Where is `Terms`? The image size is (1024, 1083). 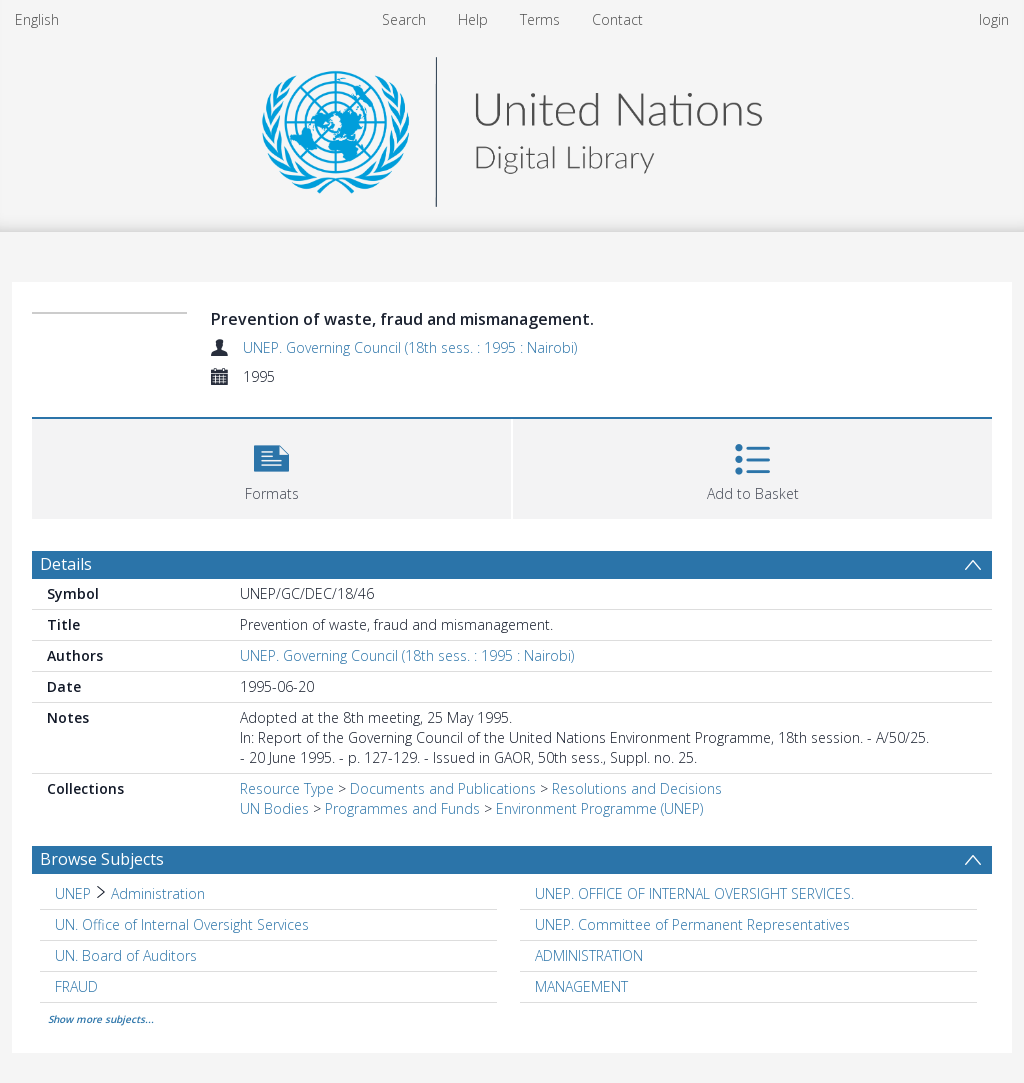 Terms is located at coordinates (540, 19).